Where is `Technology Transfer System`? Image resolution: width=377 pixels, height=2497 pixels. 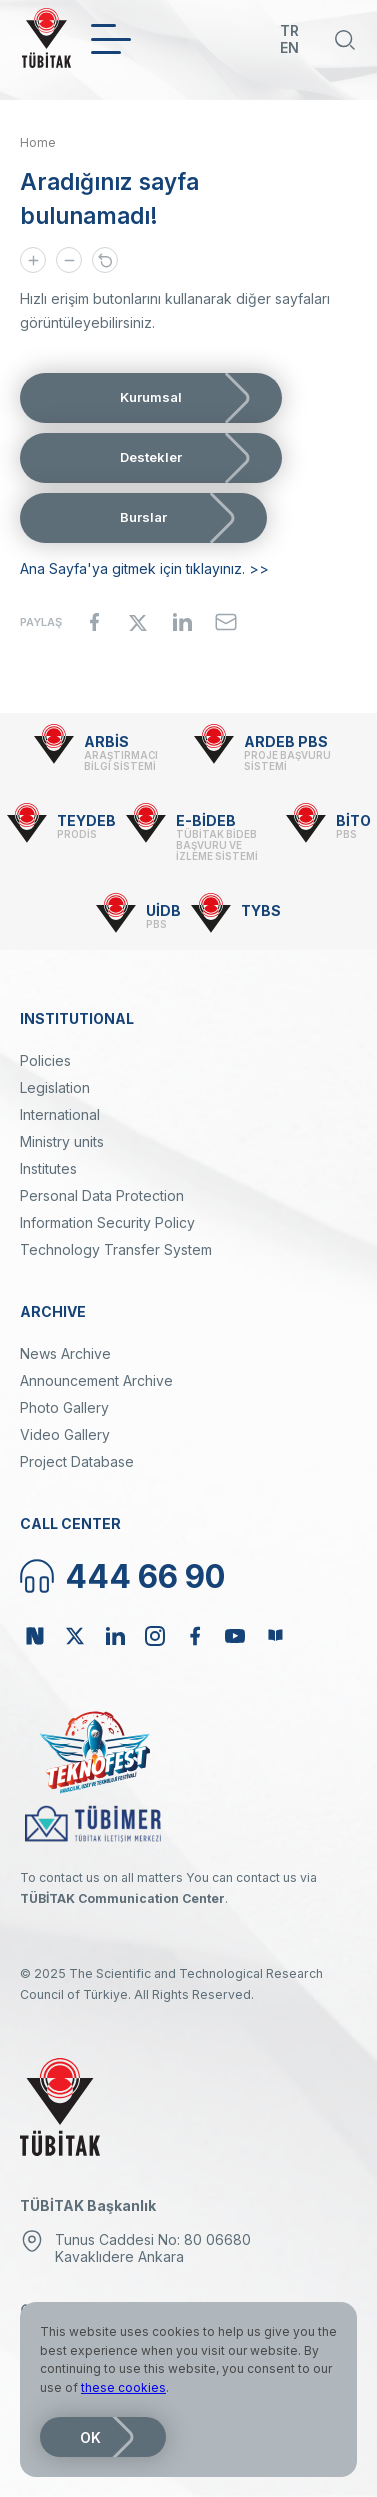
Technology Transfer System is located at coordinates (116, 1249).